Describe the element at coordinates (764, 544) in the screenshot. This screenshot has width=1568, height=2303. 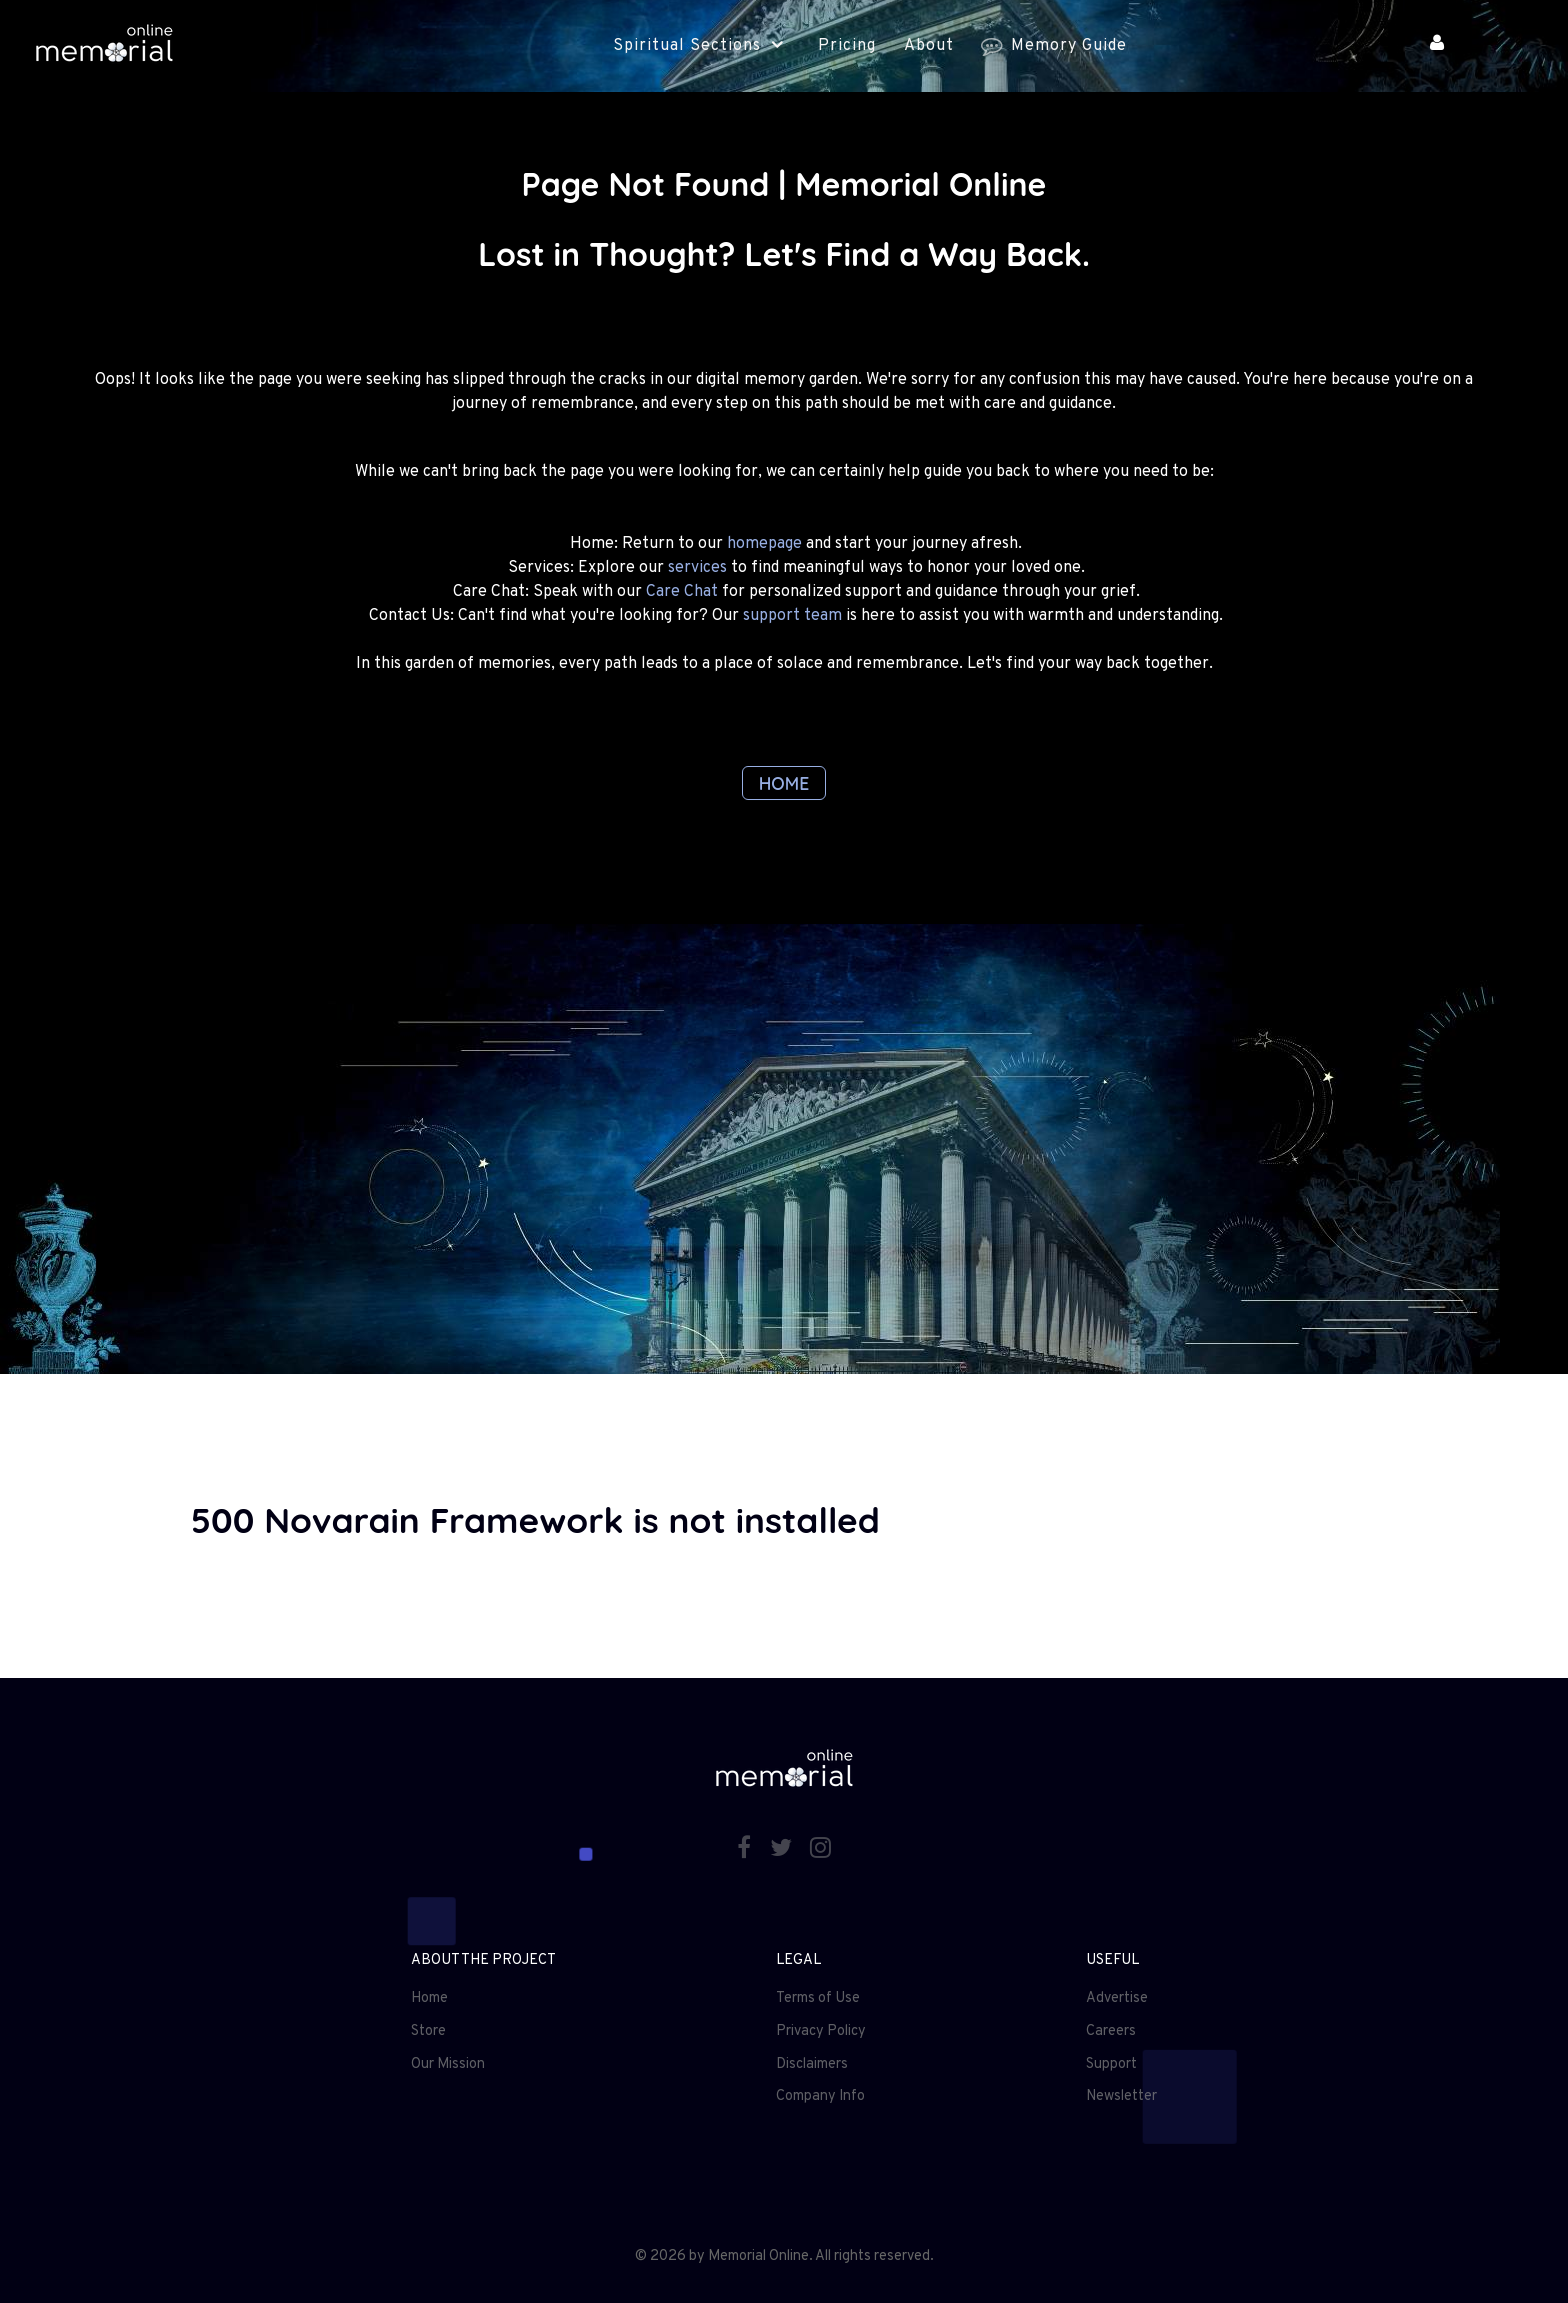
I see `homepage` at that location.